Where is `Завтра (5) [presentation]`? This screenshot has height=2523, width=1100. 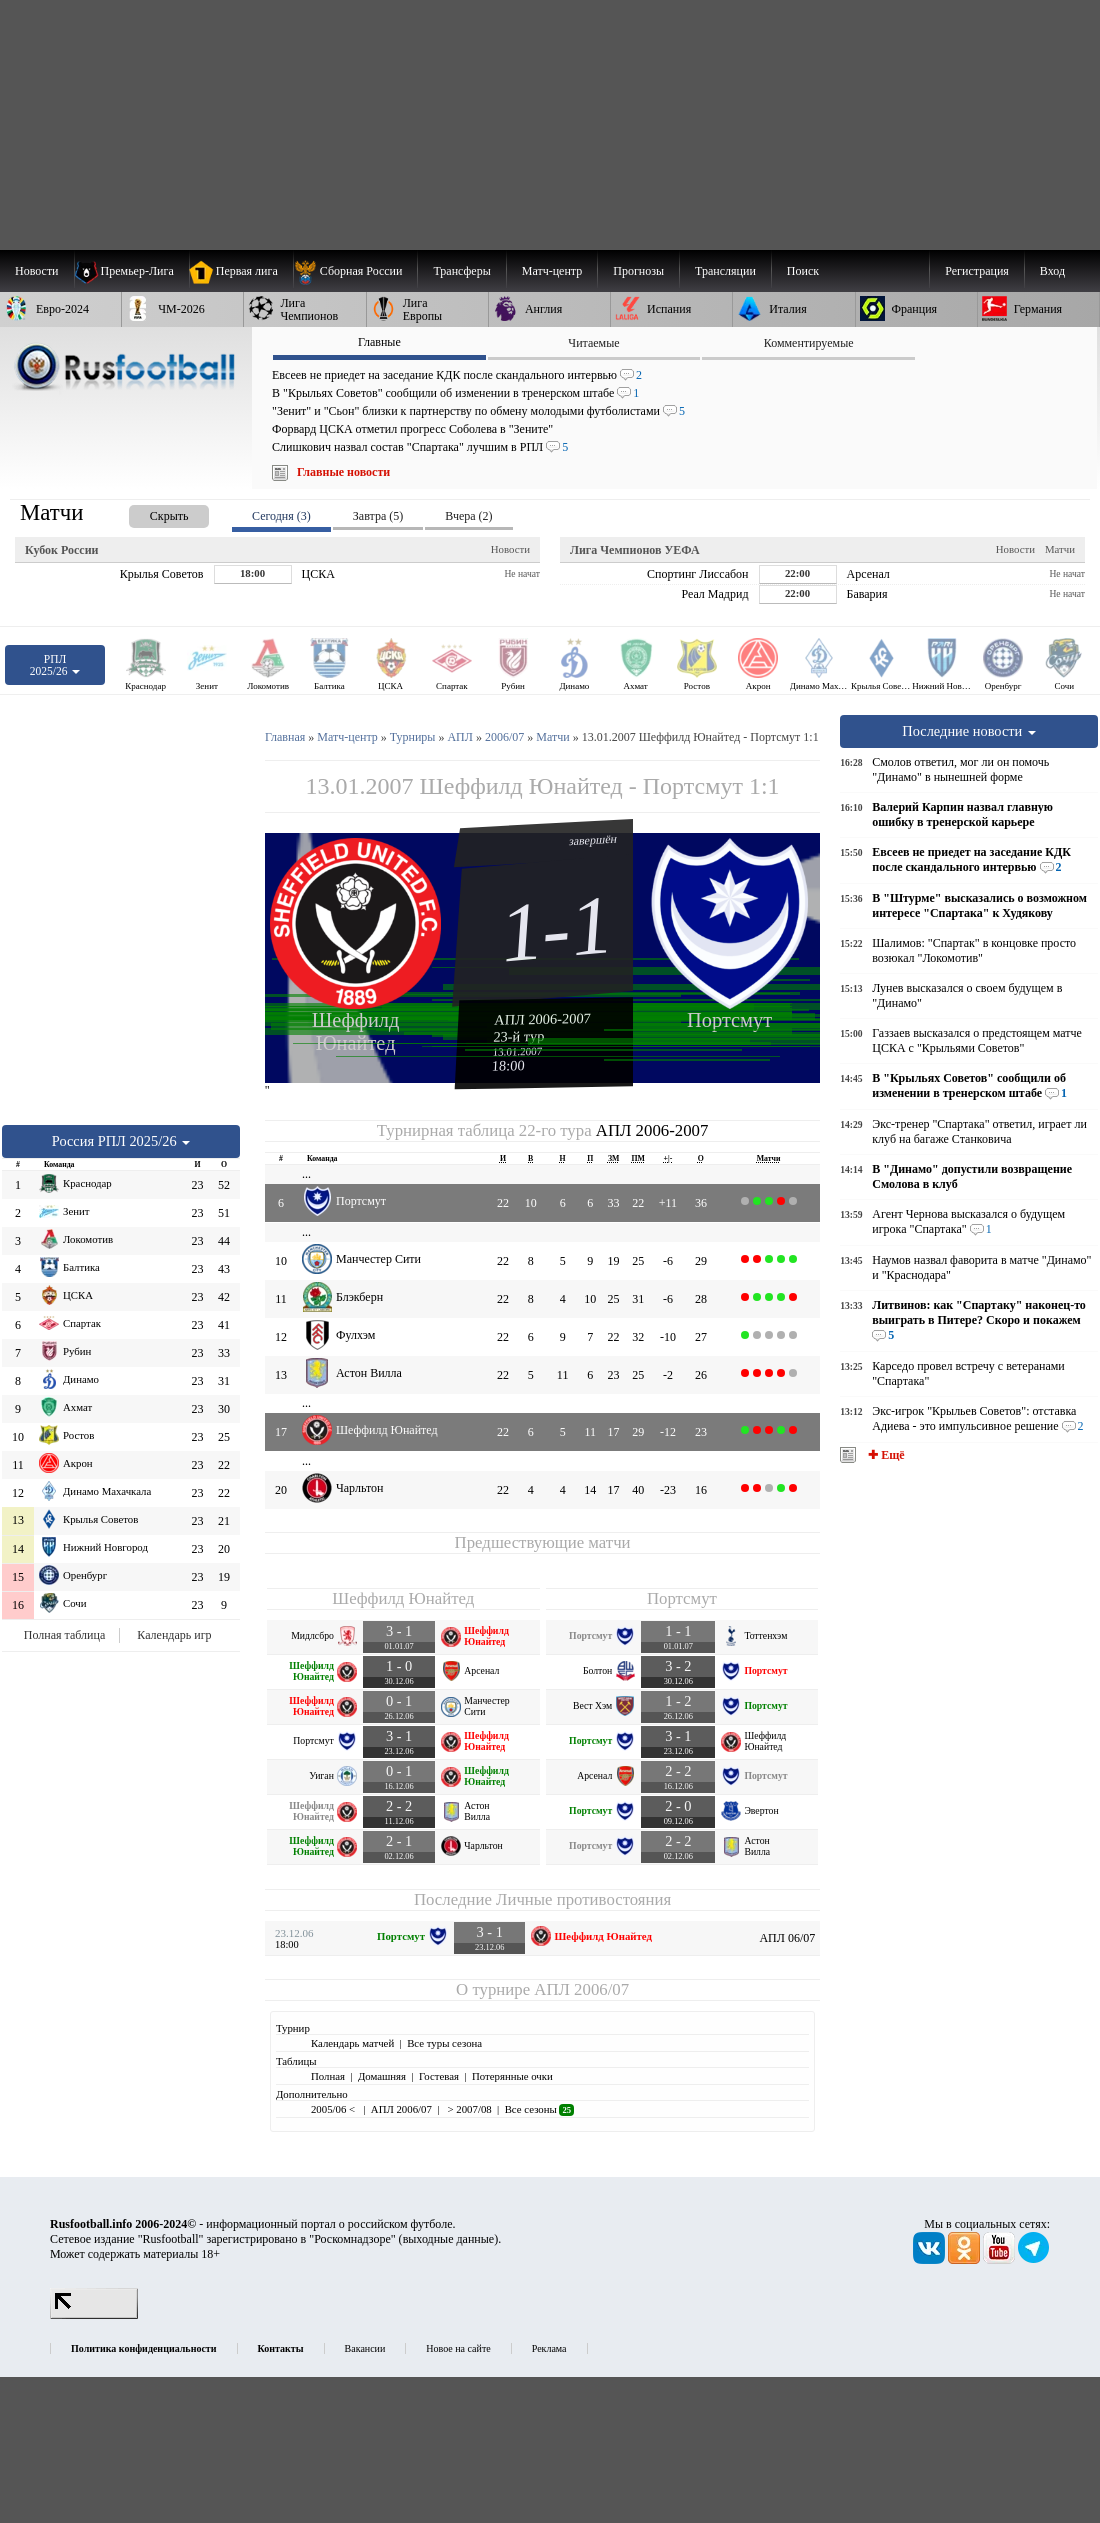
Завтра (5) [presentation] is located at coordinates (378, 516).